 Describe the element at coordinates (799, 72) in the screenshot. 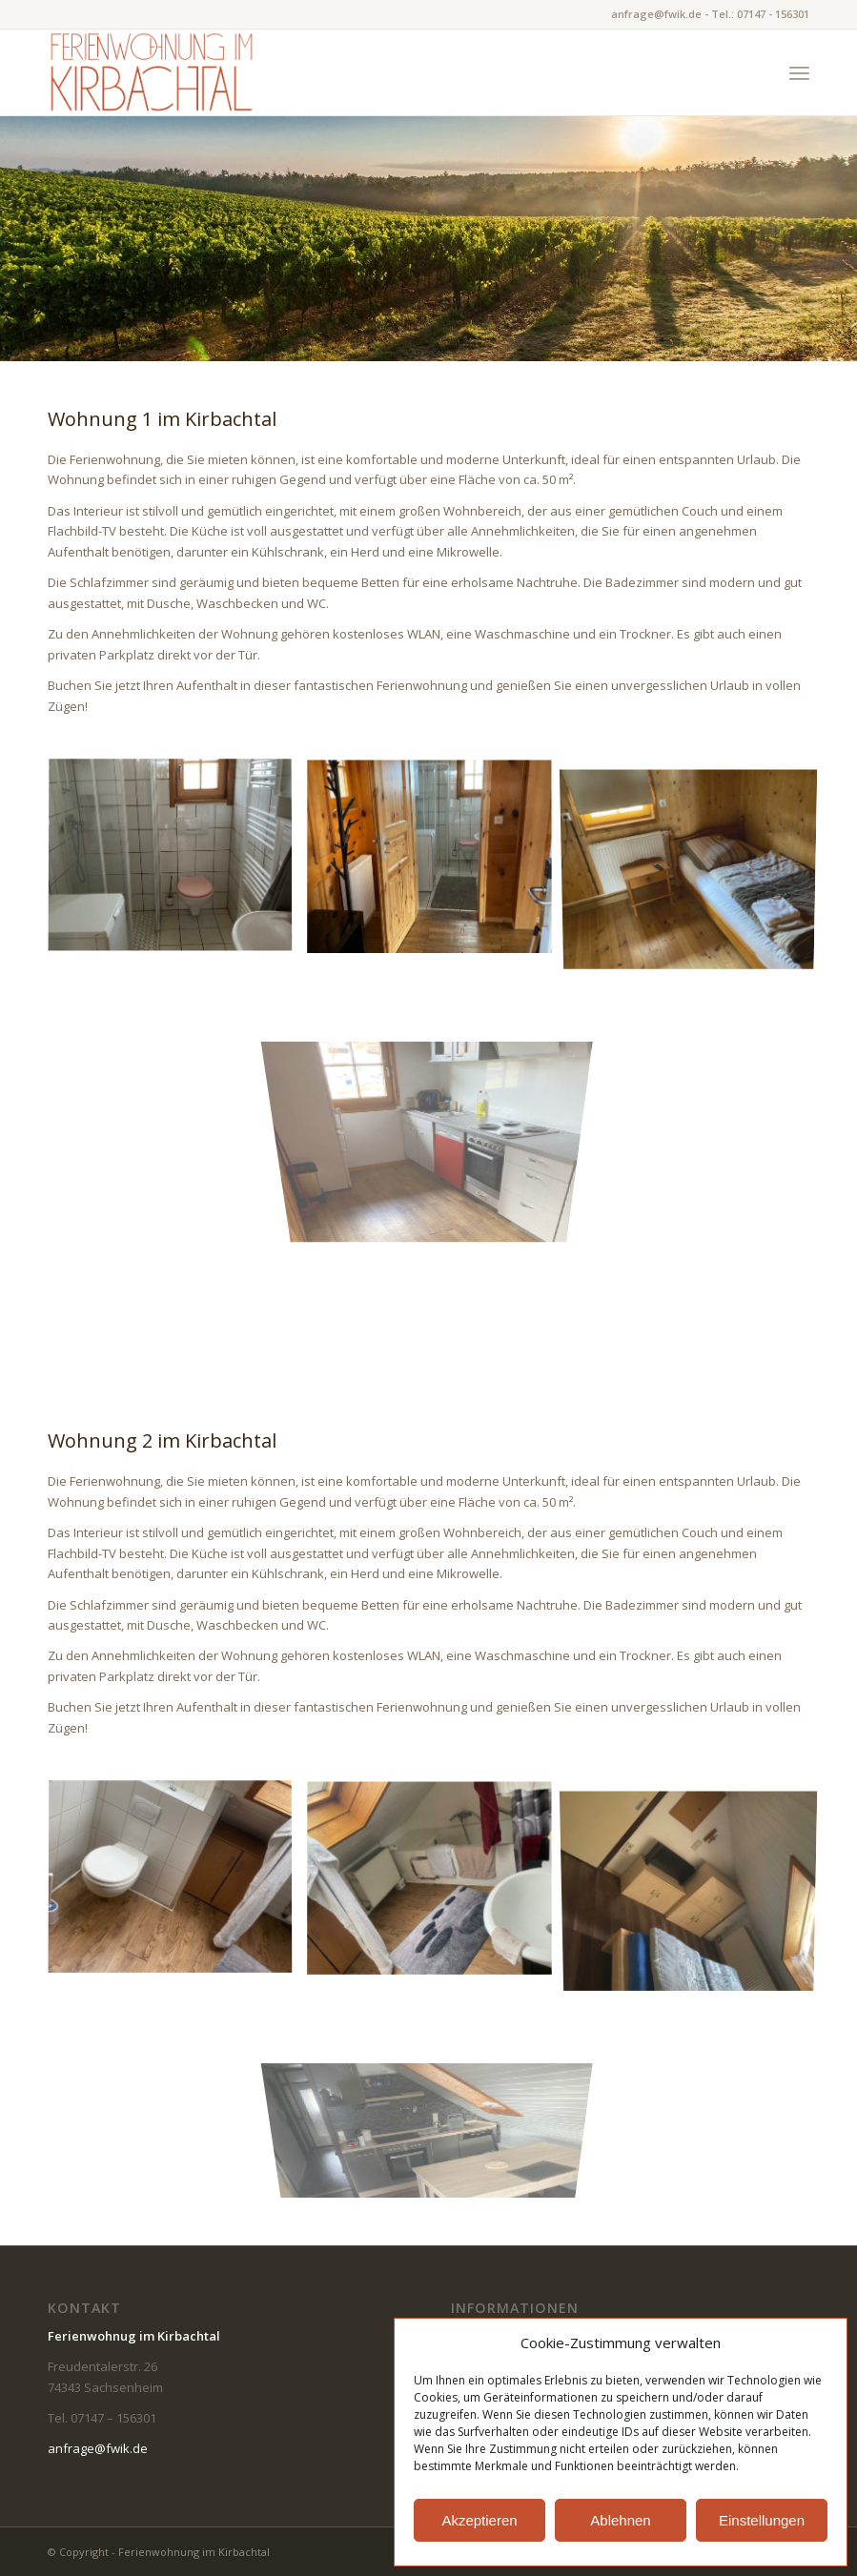

I see `[Menü]` at that location.